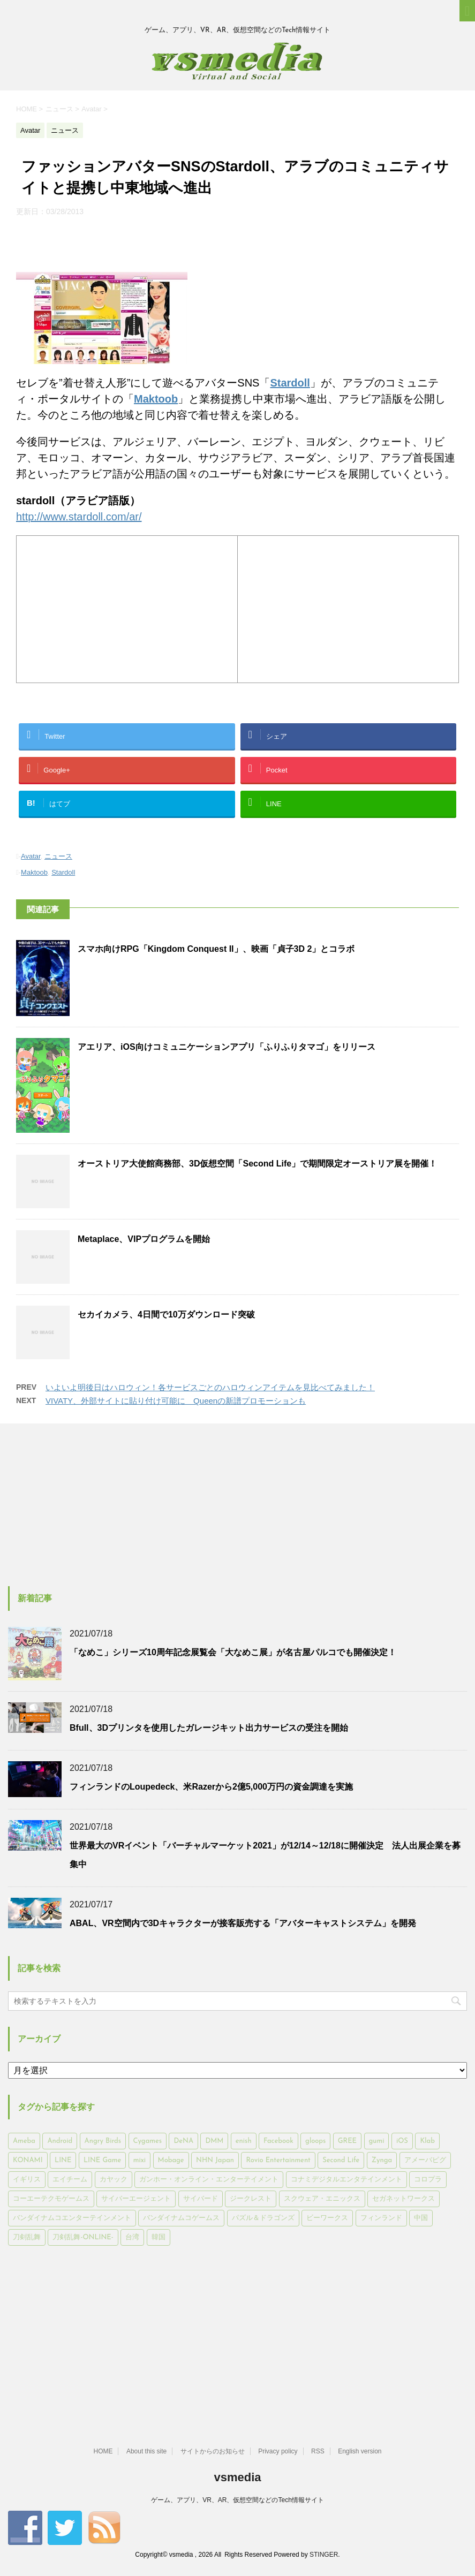 This screenshot has width=475, height=2576. Describe the element at coordinates (210, 1387) in the screenshot. I see `いよいよ明後日はハロウィン！各サービスごとのハロウィンアイテムを見比べてみました！` at that location.